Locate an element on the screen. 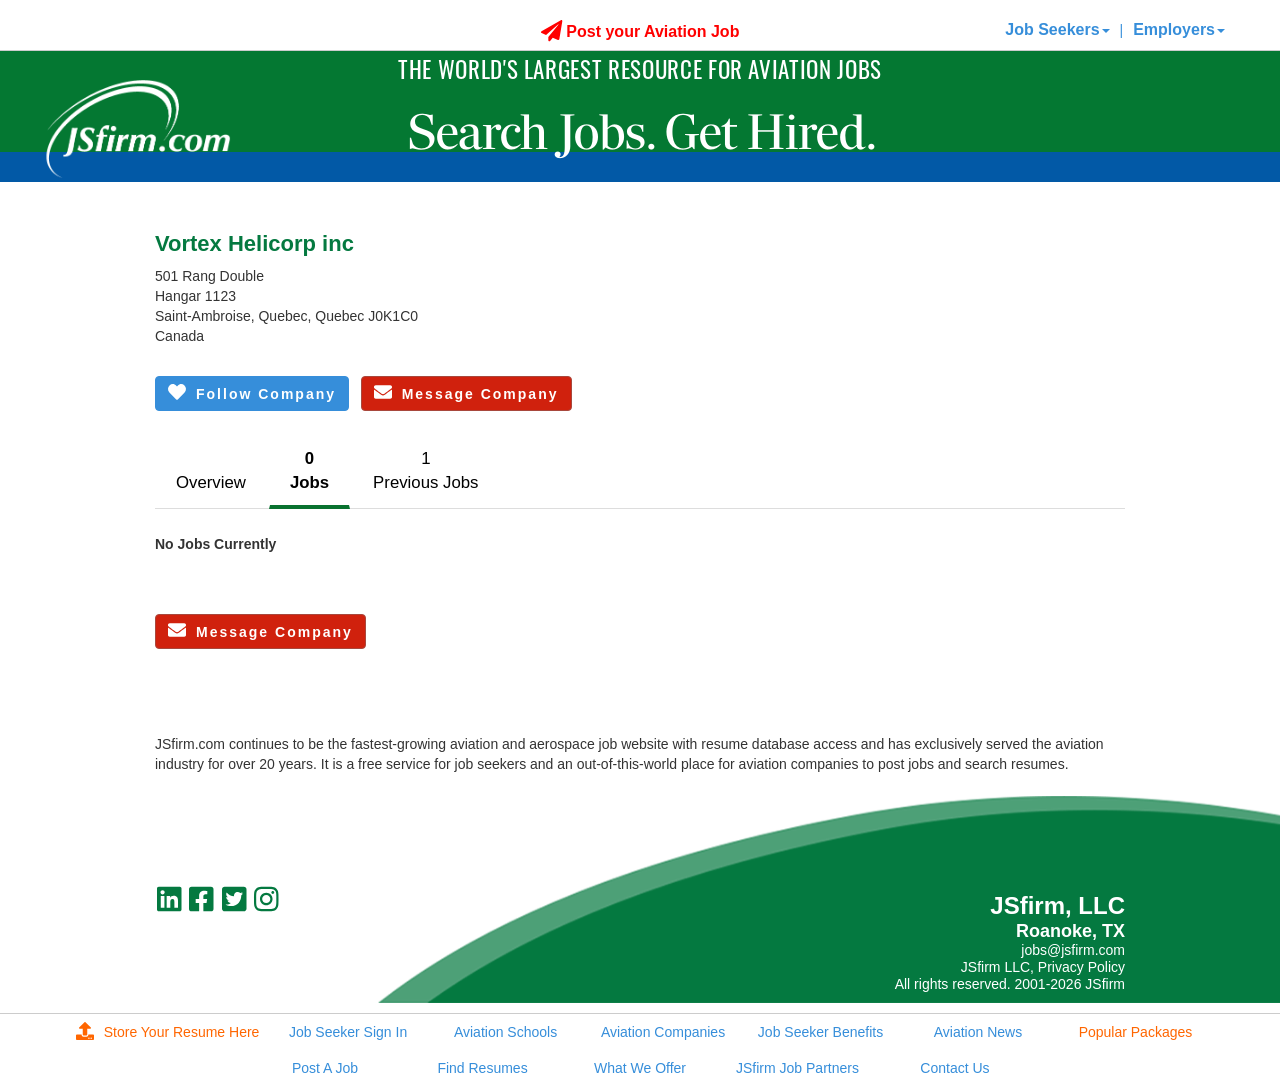 This screenshot has height=1086, width=1280. 0Jobs is located at coordinates (309, 470).